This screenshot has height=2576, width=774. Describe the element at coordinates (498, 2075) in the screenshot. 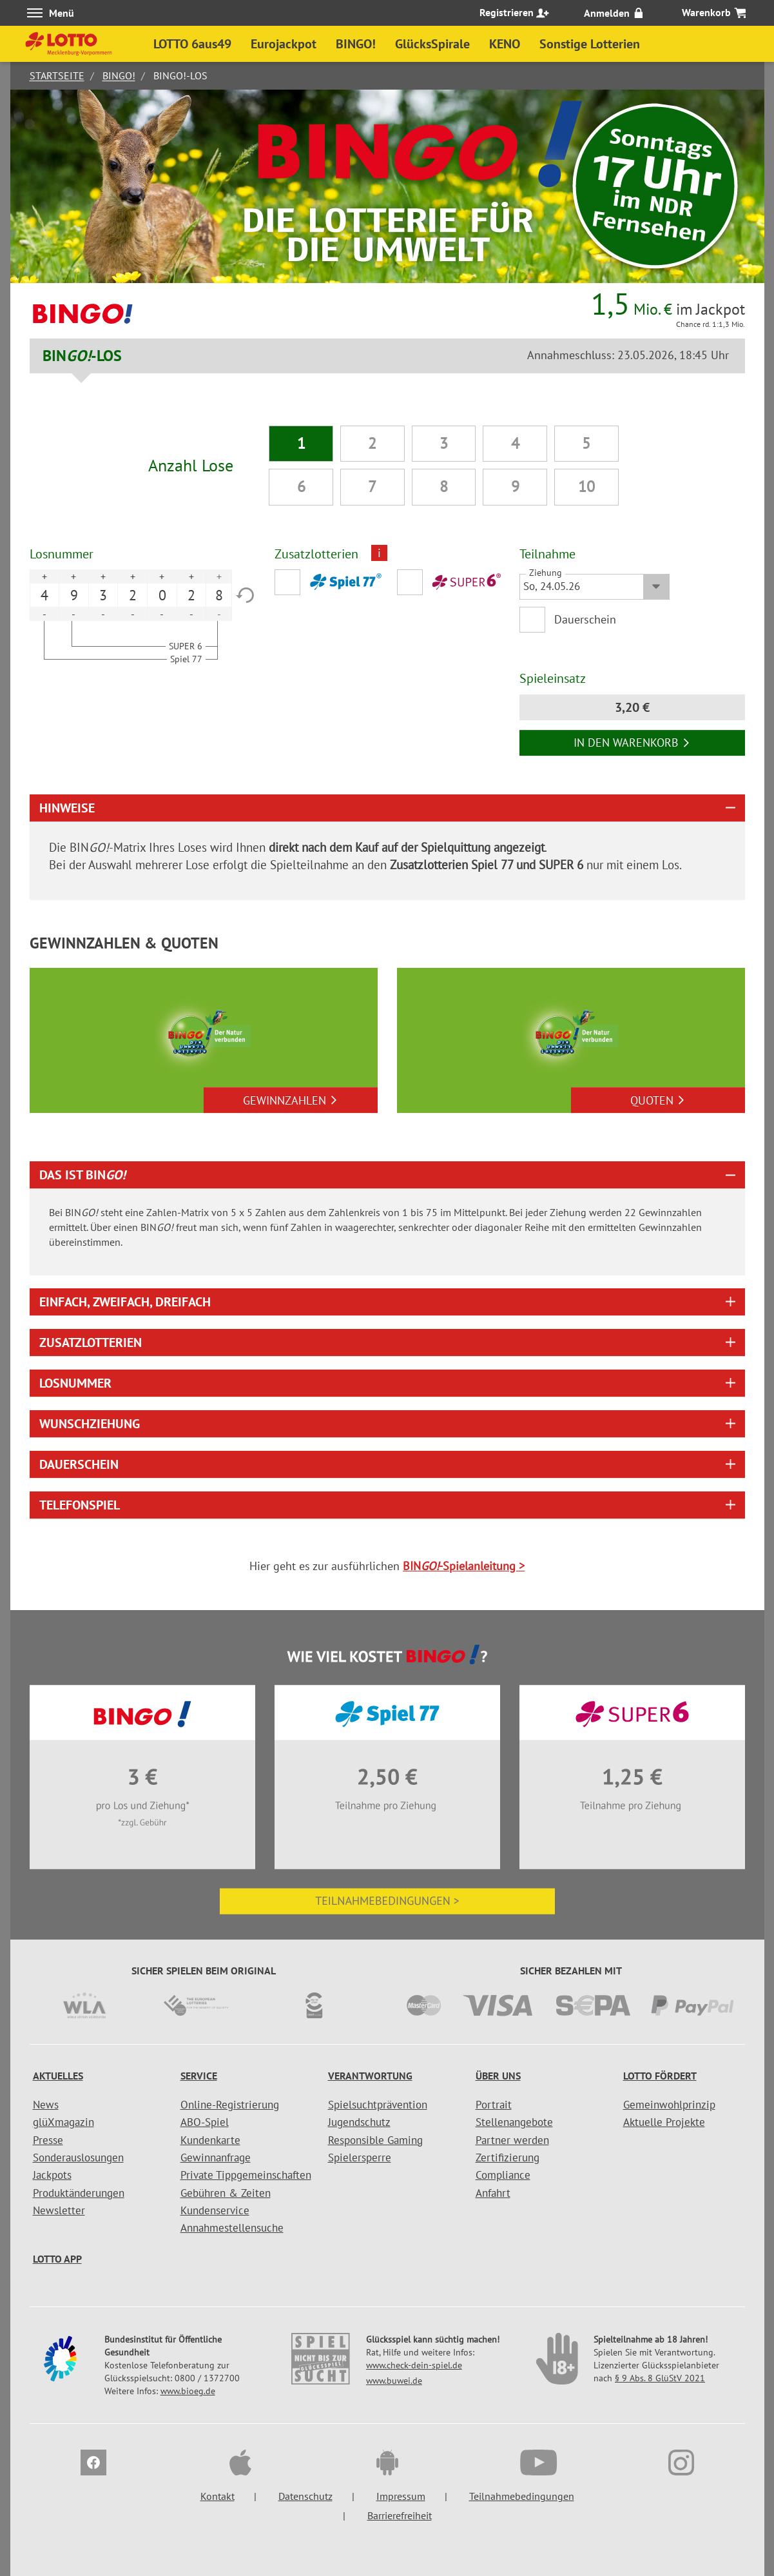

I see `Über uns` at that location.